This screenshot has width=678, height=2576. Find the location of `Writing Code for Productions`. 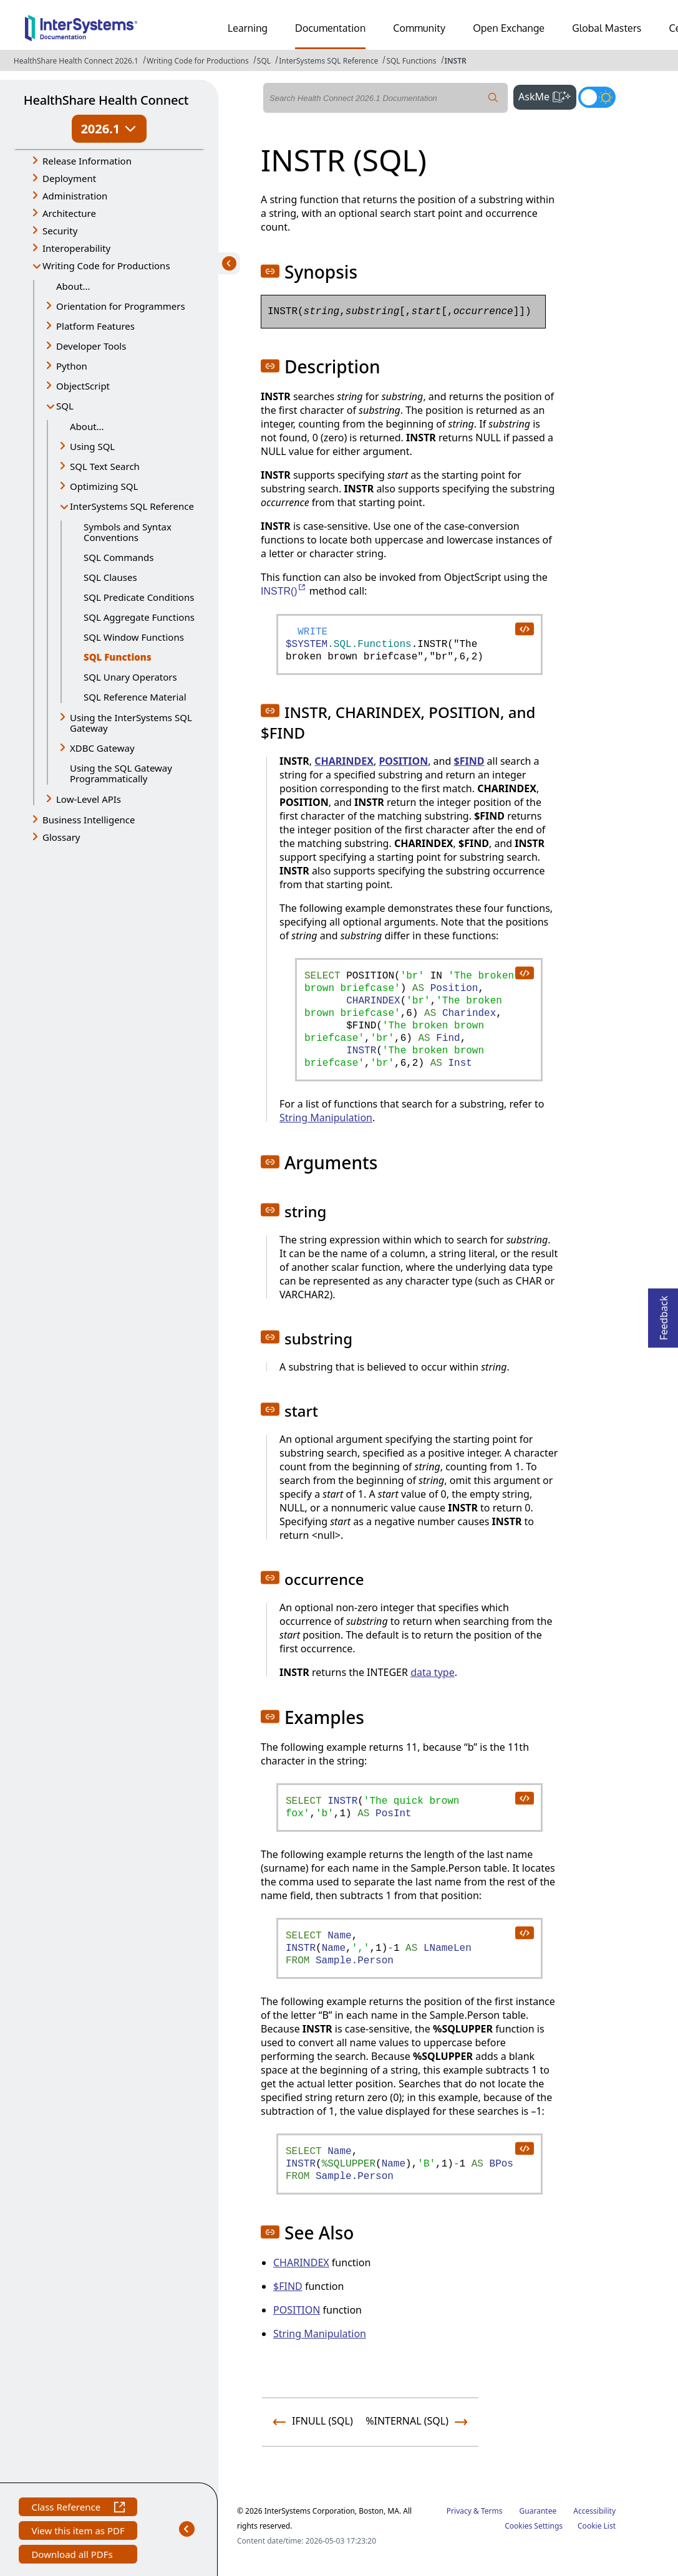

Writing Code for Productions is located at coordinates (198, 60).